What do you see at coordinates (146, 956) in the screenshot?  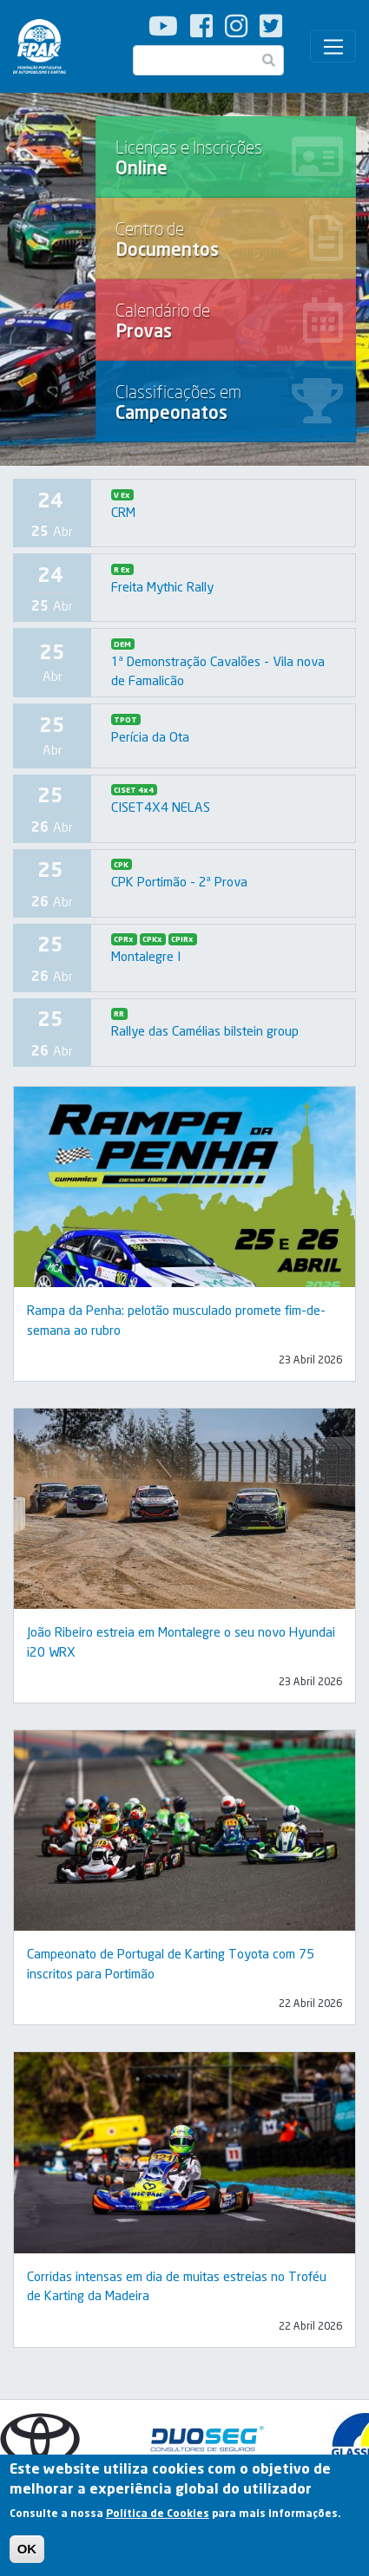 I see `Montalegre I` at bounding box center [146, 956].